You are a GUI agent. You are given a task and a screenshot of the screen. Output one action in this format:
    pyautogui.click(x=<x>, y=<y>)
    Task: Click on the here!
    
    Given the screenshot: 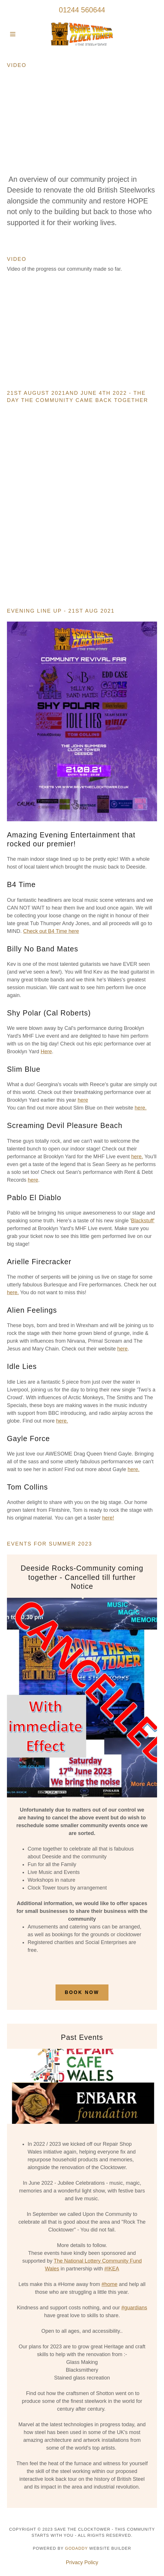 What is the action you would take?
    pyautogui.click(x=108, y=1518)
    